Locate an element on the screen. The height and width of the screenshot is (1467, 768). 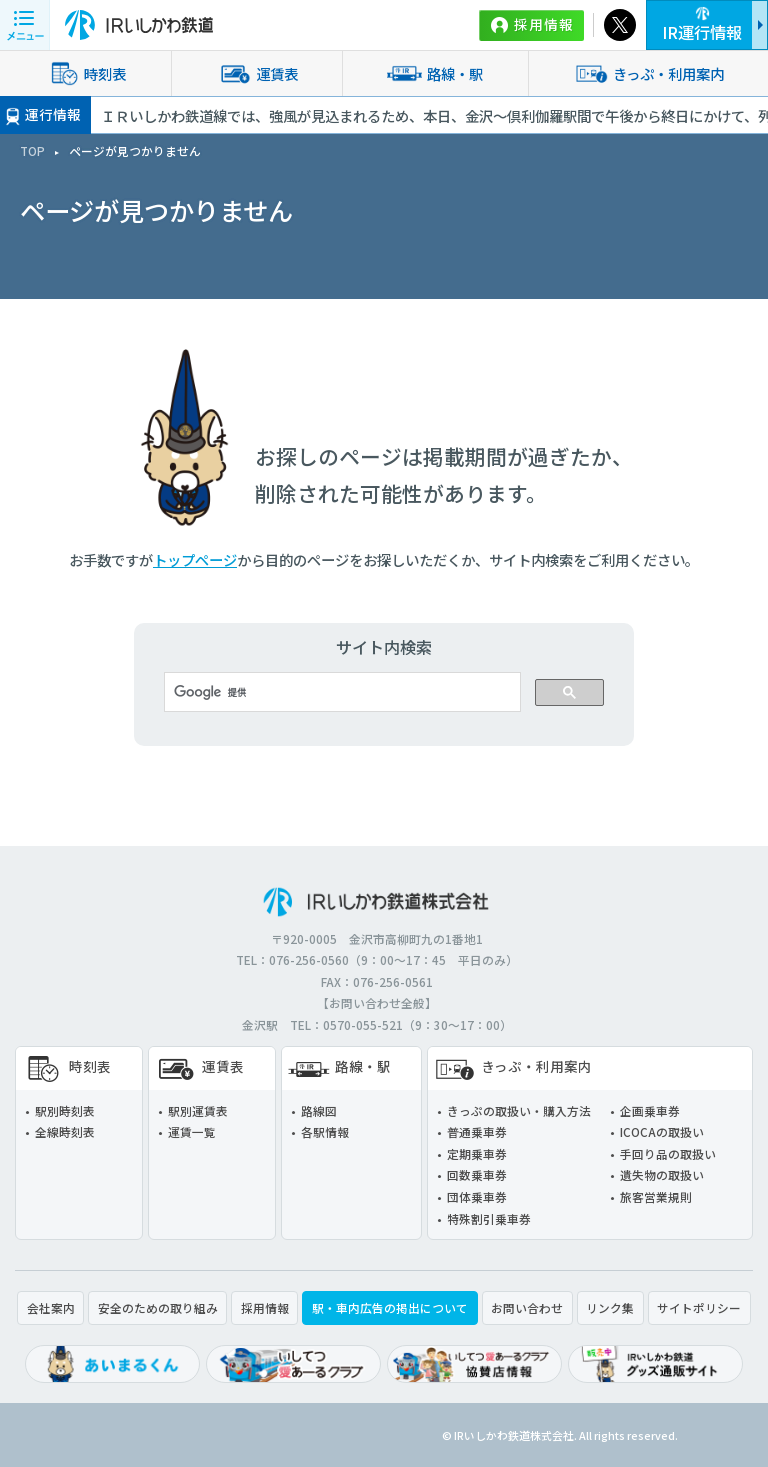
運賃表 is located at coordinates (257, 73).